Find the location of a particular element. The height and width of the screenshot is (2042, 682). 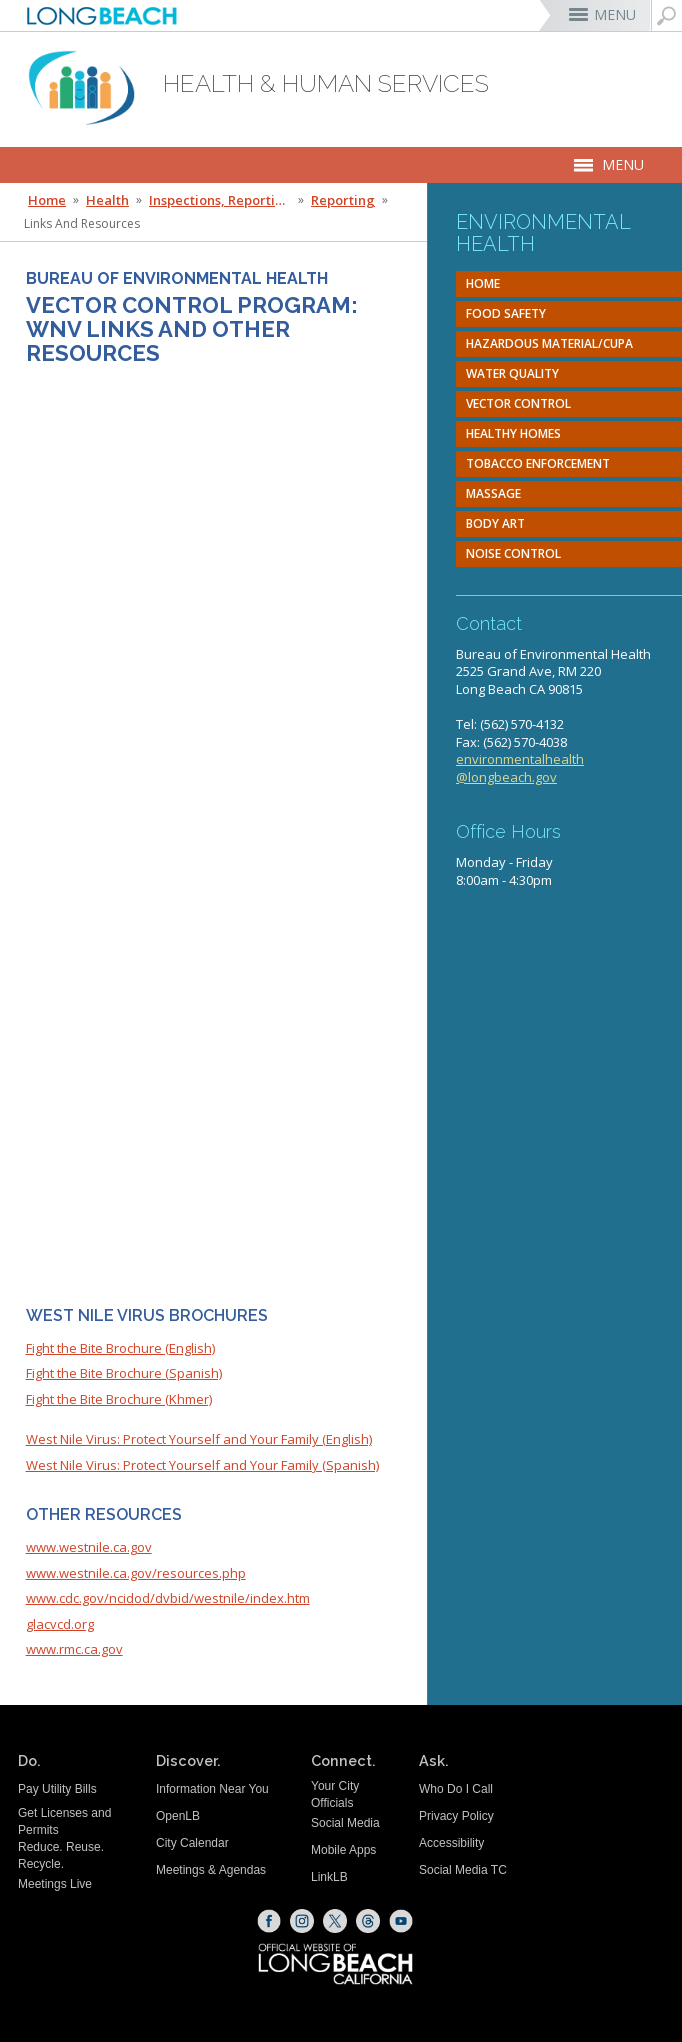

Social Media is located at coordinates (345, 1823).